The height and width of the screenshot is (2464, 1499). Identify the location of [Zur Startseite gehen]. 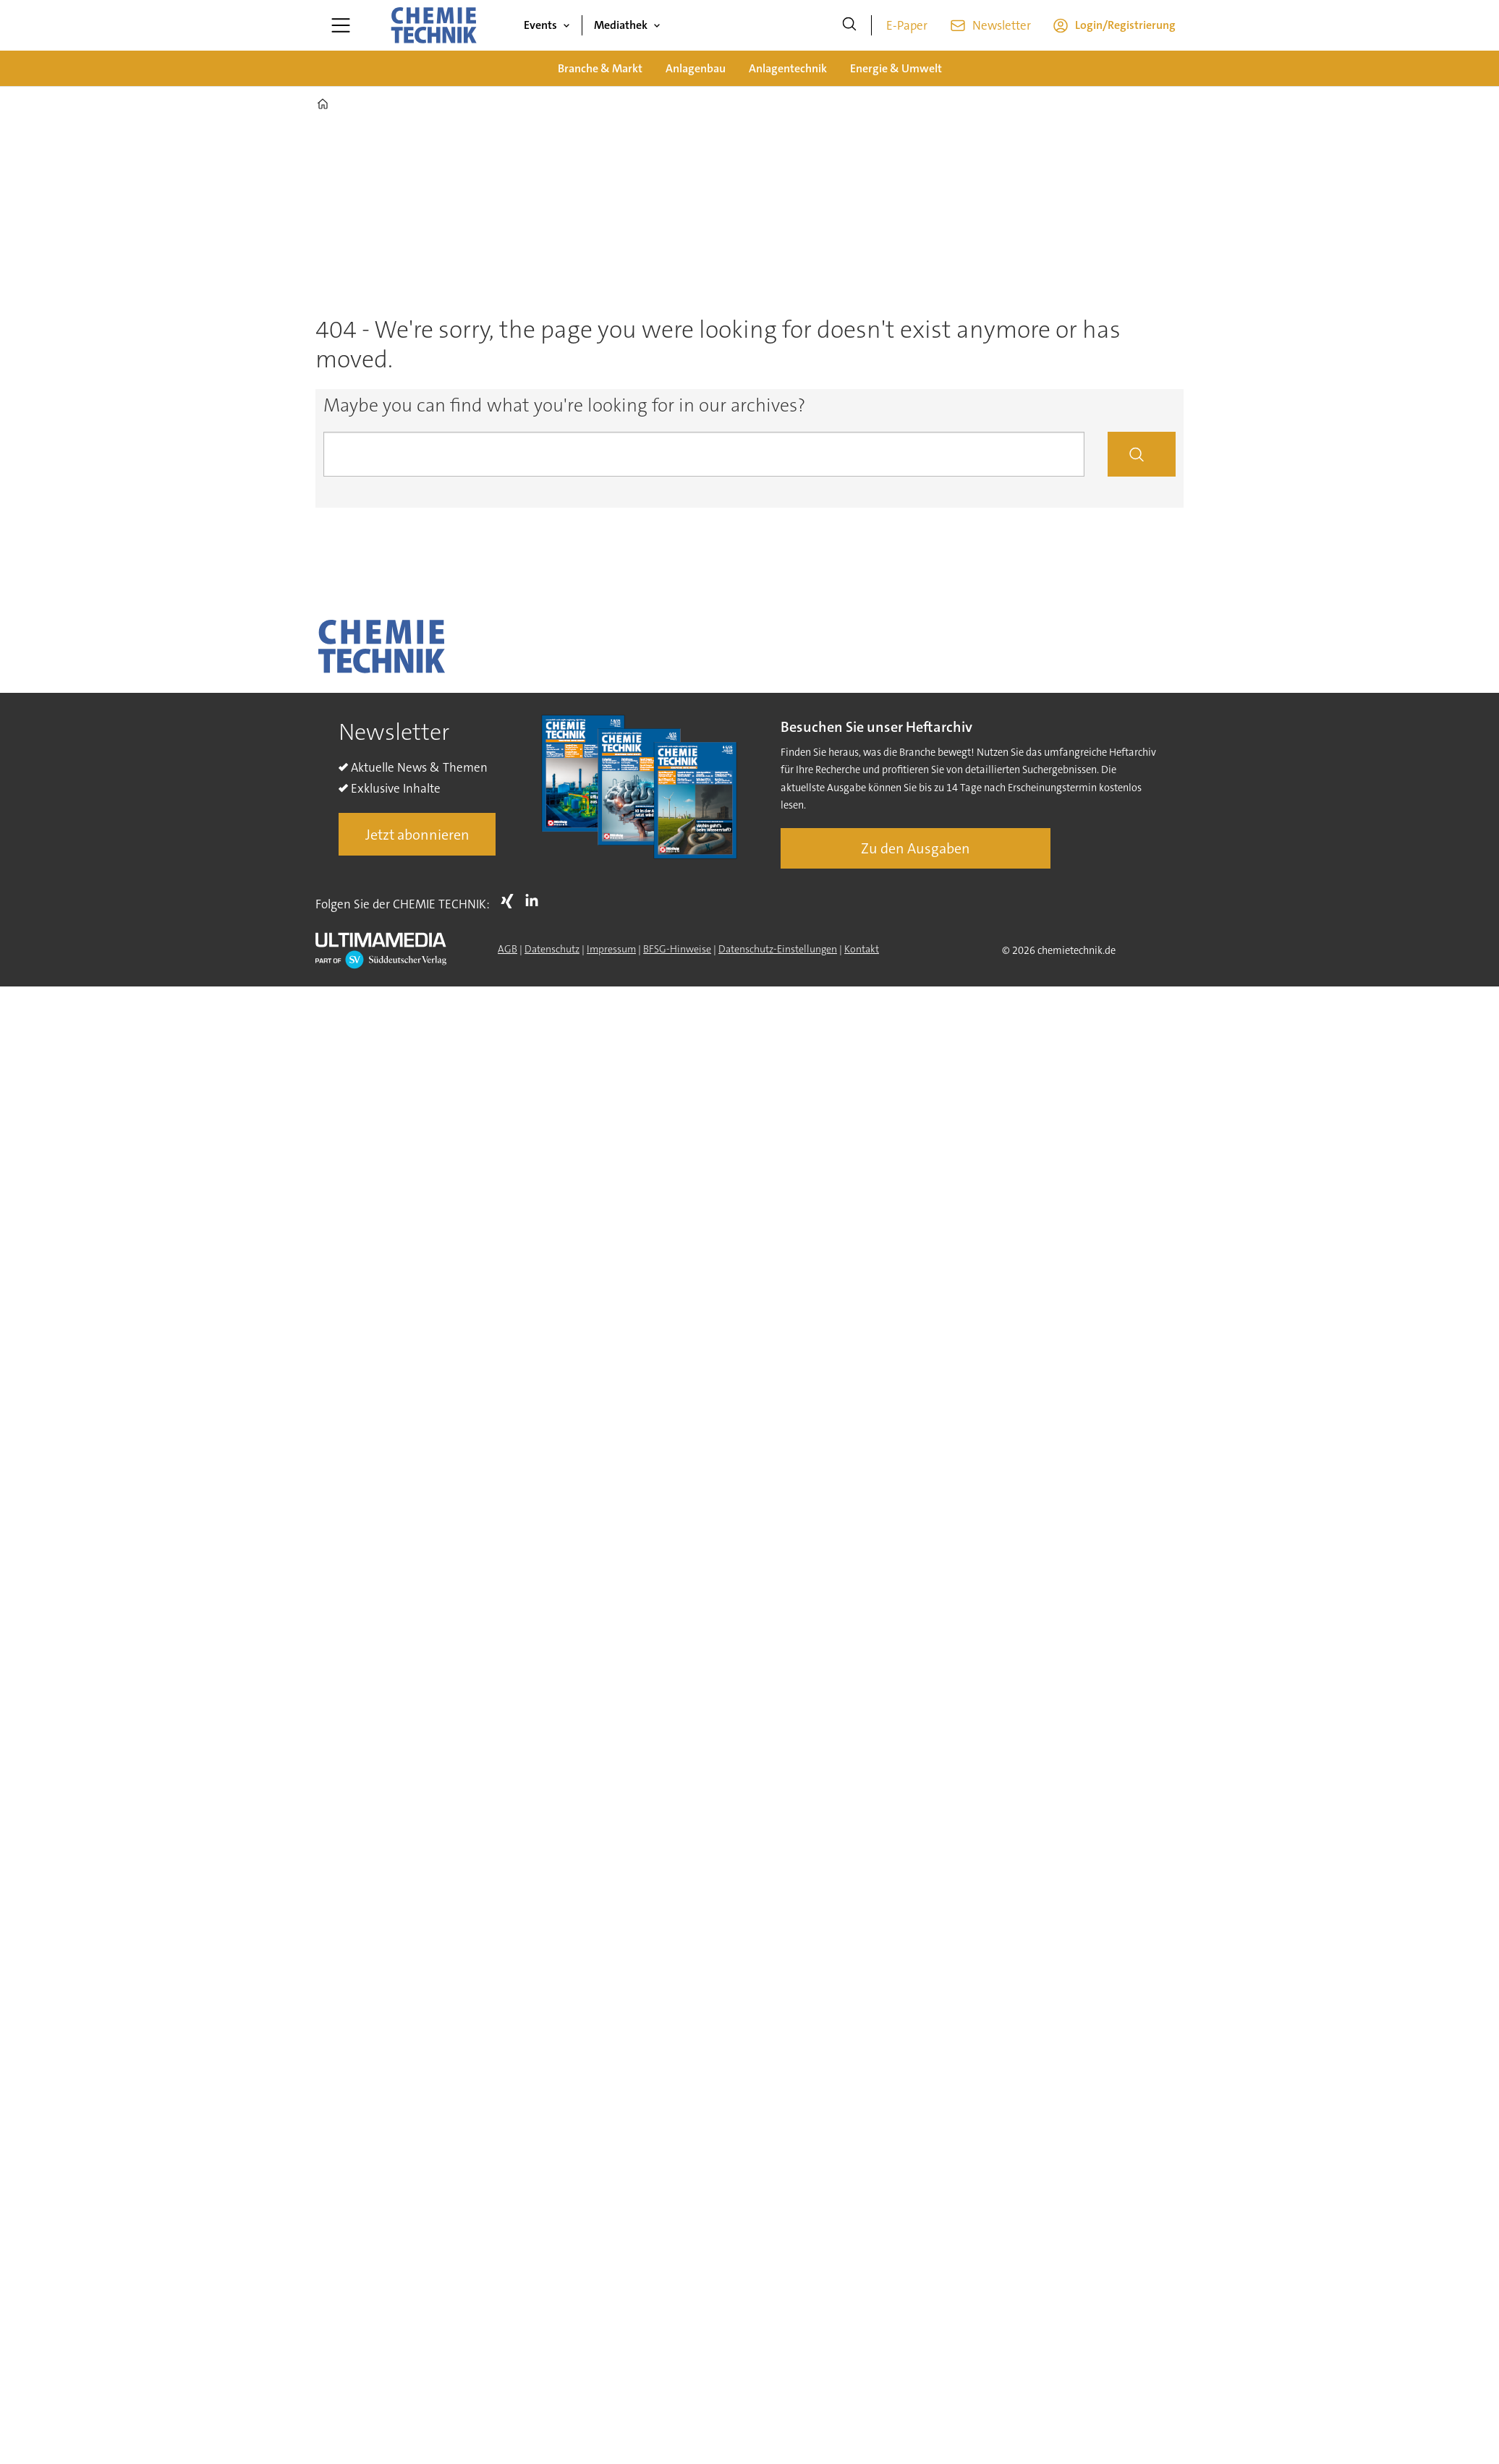
(433, 25).